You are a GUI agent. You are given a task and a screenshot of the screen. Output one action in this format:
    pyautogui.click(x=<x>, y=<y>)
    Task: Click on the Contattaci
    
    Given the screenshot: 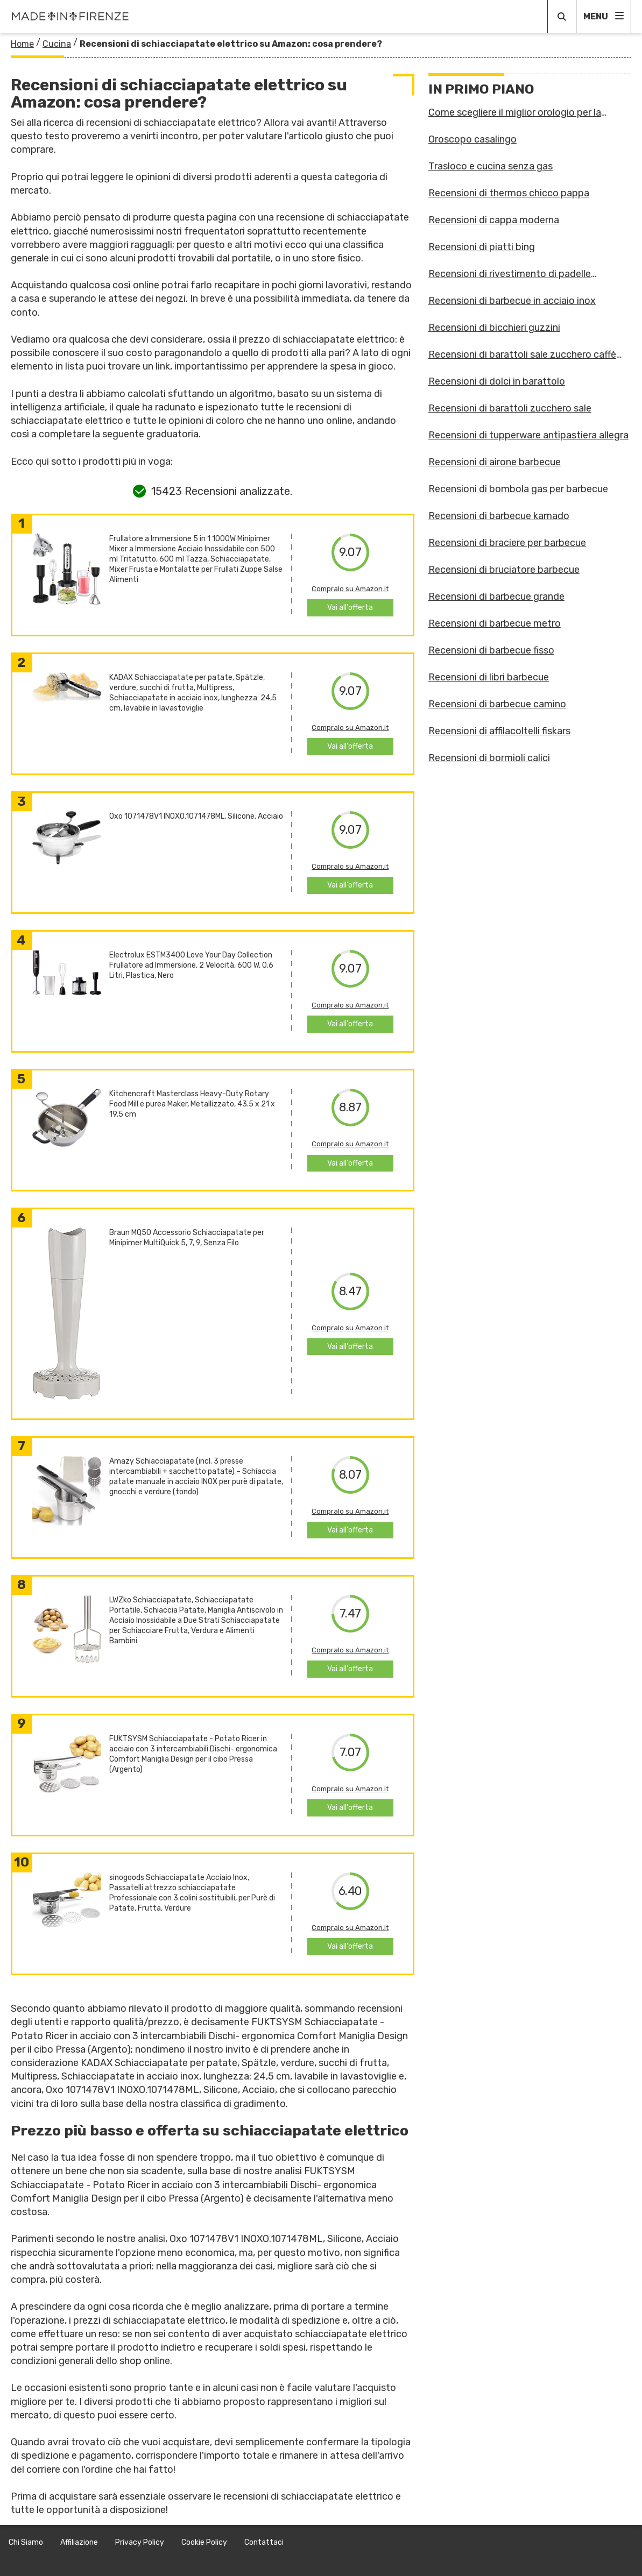 What is the action you would take?
    pyautogui.click(x=264, y=2542)
    